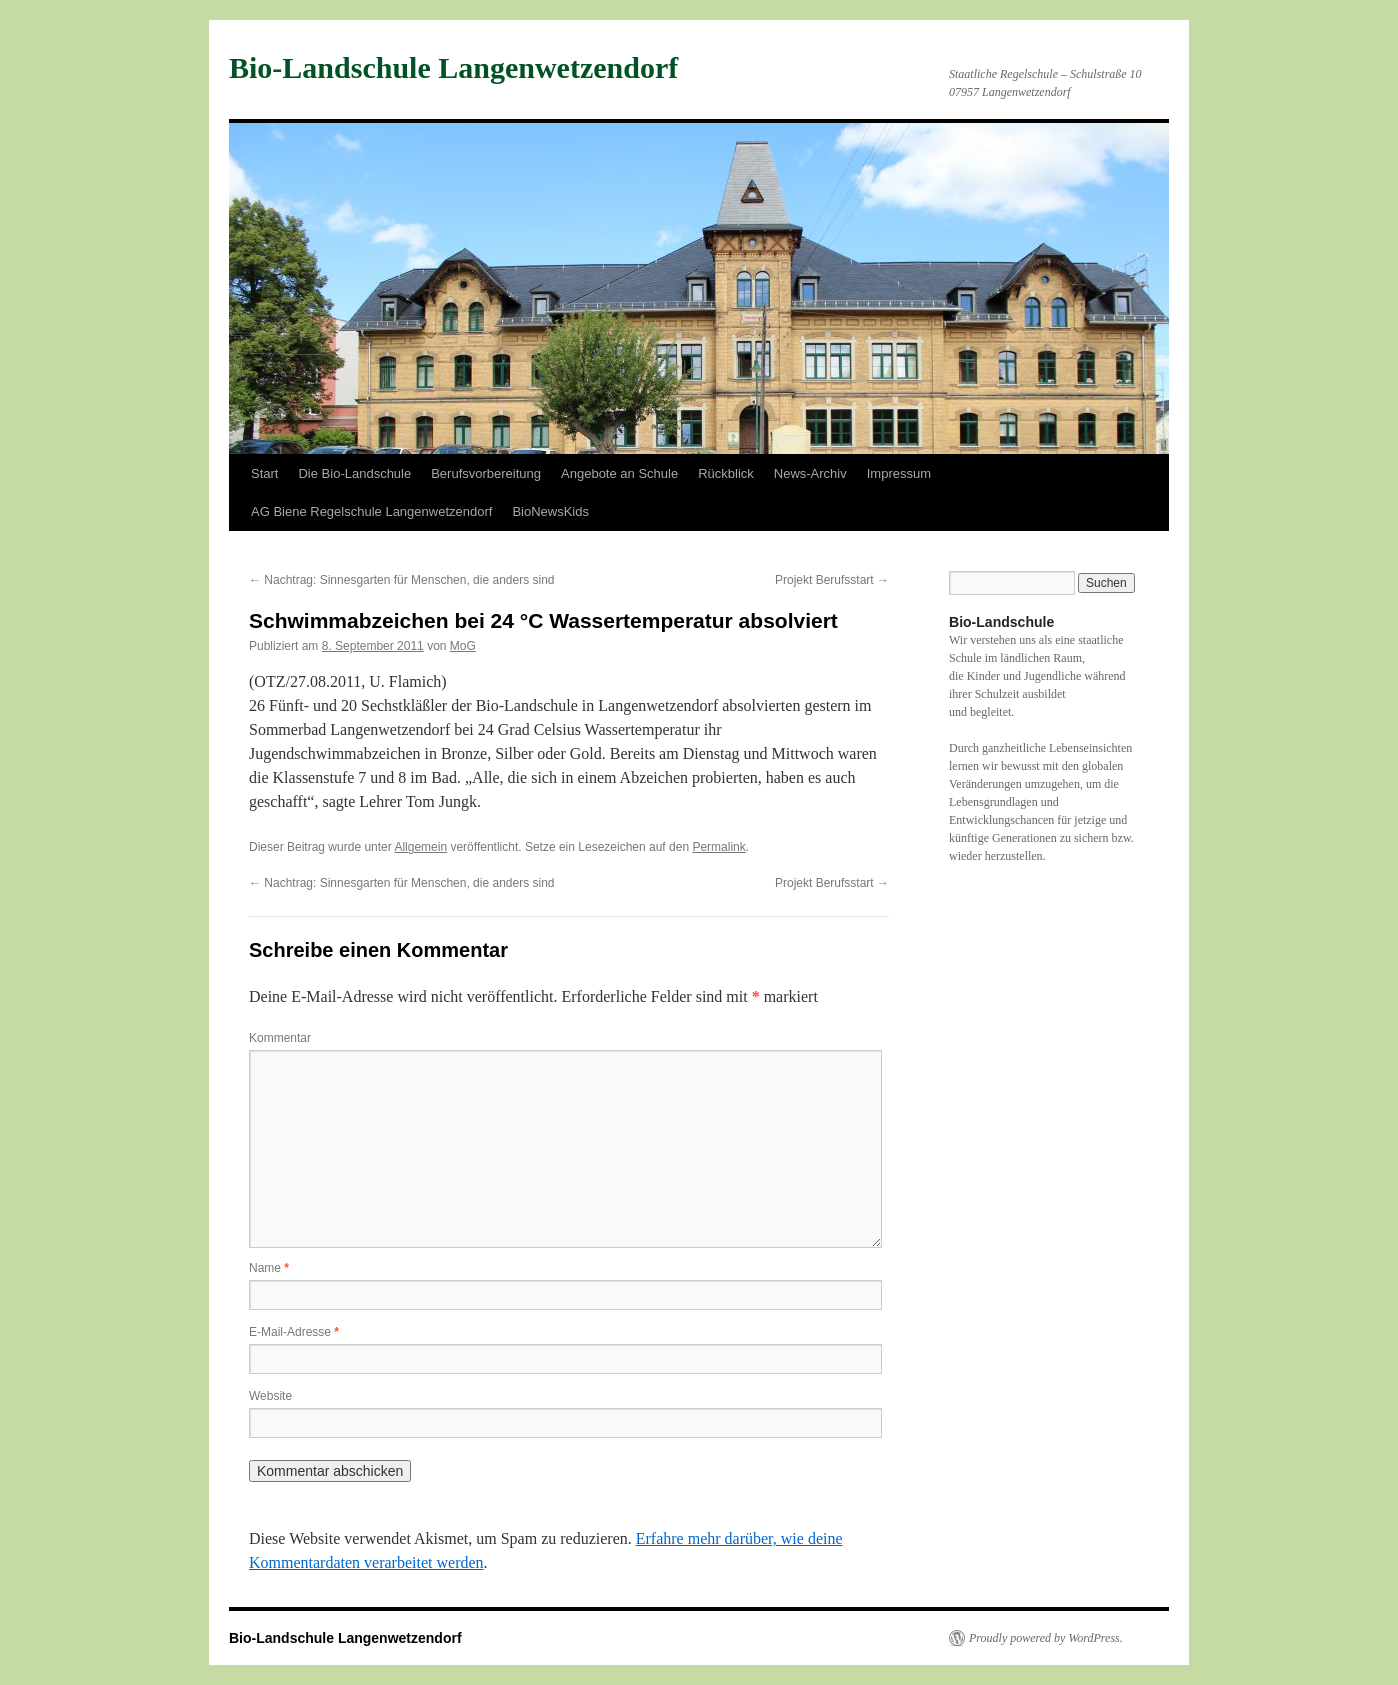 Image resolution: width=1398 pixels, height=1685 pixels. Describe the element at coordinates (264, 473) in the screenshot. I see `Start` at that location.